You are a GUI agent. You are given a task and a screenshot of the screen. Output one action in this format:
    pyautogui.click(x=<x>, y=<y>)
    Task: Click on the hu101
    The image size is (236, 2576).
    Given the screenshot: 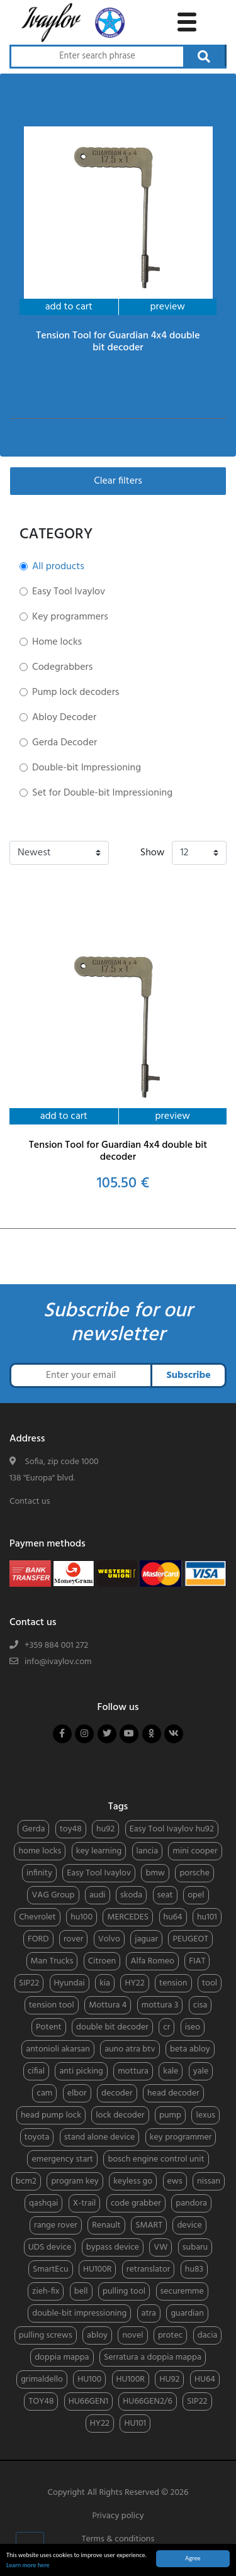 What is the action you would take?
    pyautogui.click(x=207, y=1917)
    